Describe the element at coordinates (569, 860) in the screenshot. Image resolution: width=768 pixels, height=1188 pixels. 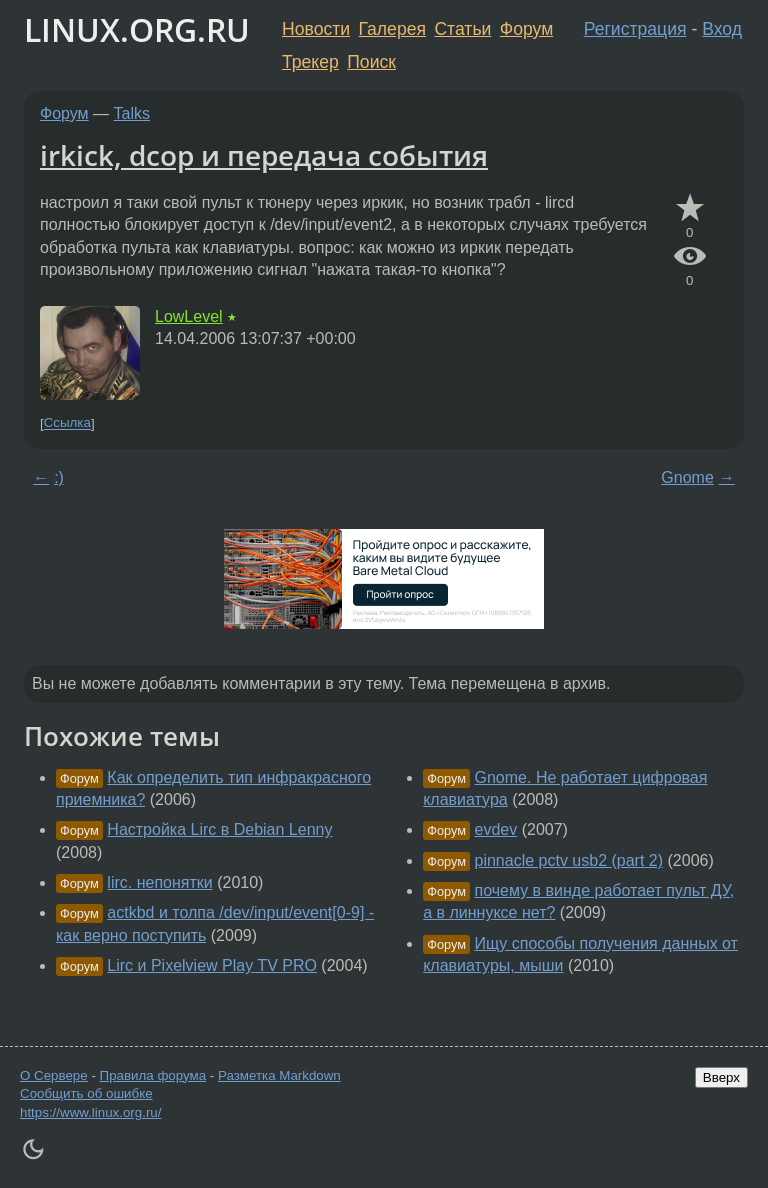
I see `pinnacle pctv usb2 (part 2)` at that location.